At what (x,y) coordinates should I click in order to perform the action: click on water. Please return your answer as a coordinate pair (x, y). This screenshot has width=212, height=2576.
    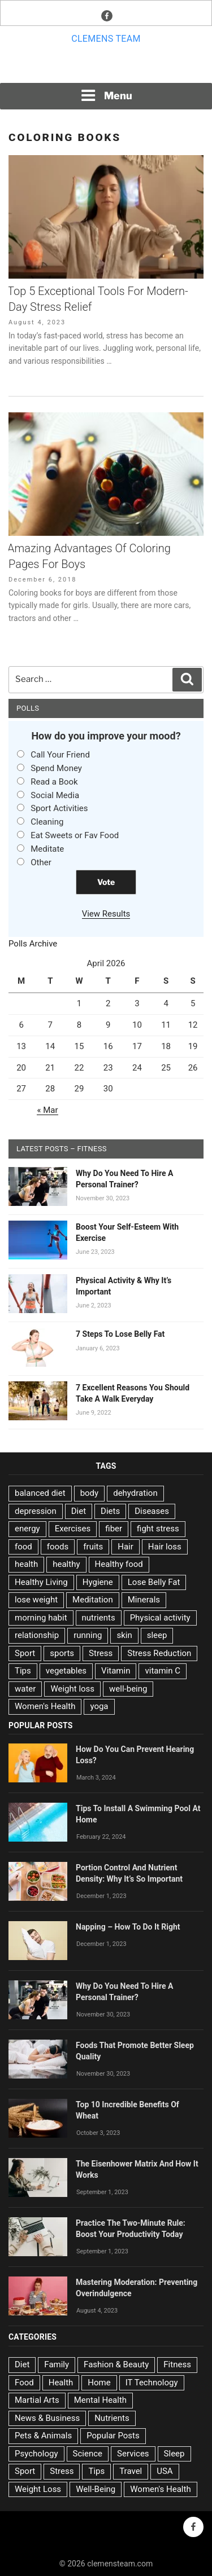
    Looking at the image, I should click on (25, 1689).